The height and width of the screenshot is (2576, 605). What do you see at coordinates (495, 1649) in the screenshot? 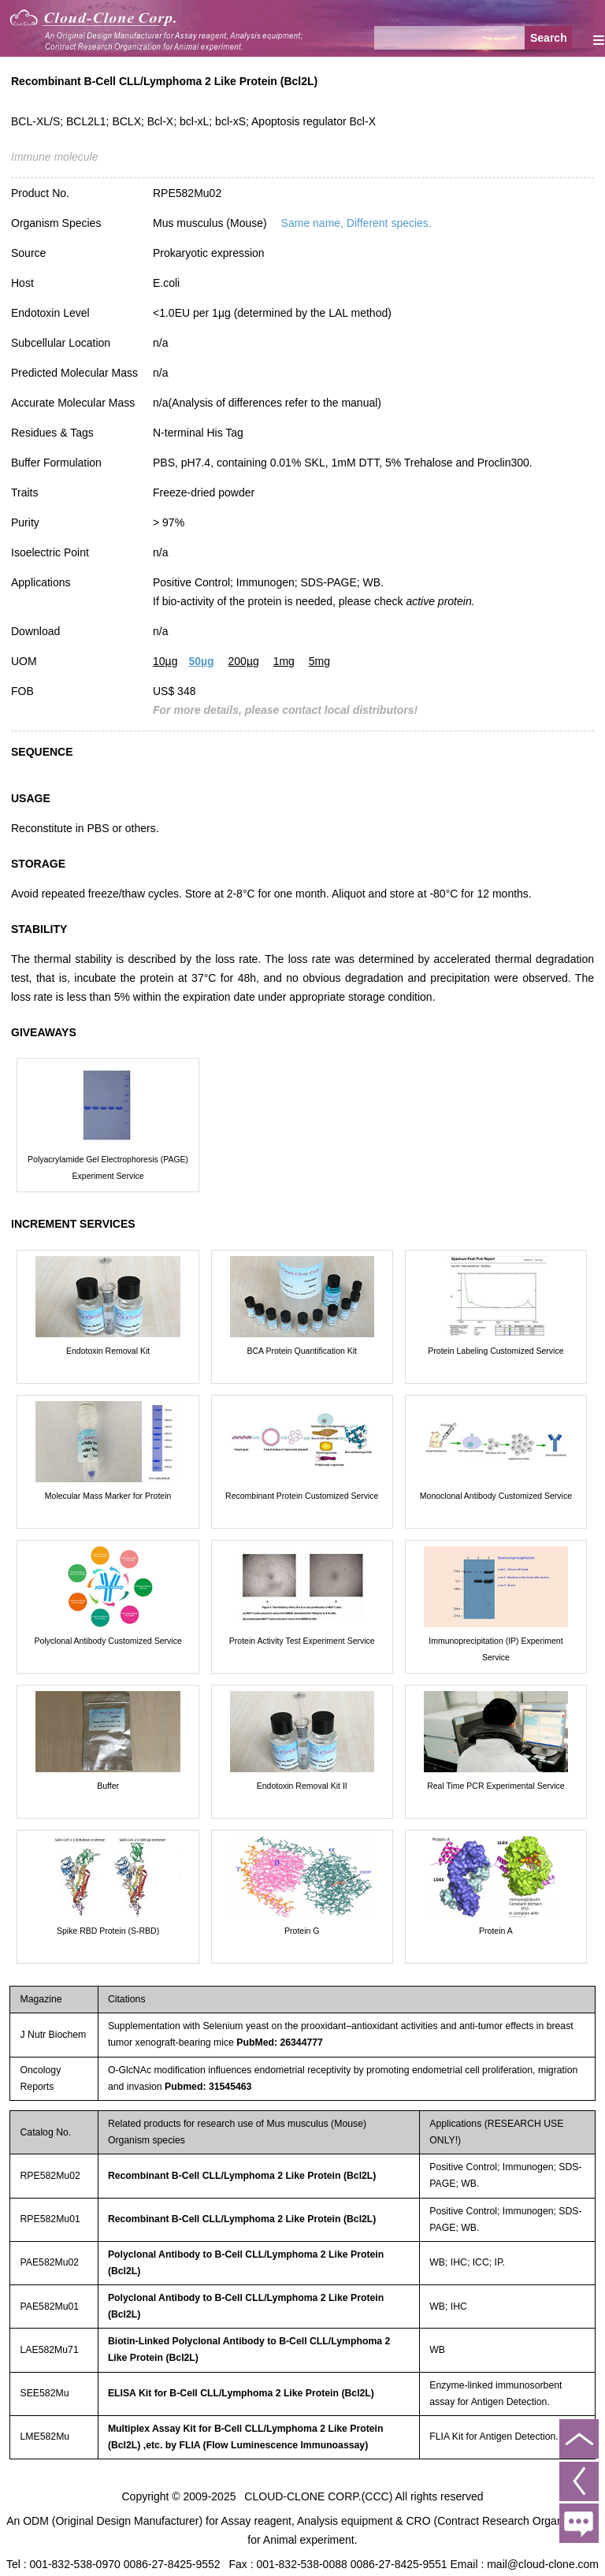
I see `Immunoprecipitation (IP) Experiment Service` at bounding box center [495, 1649].